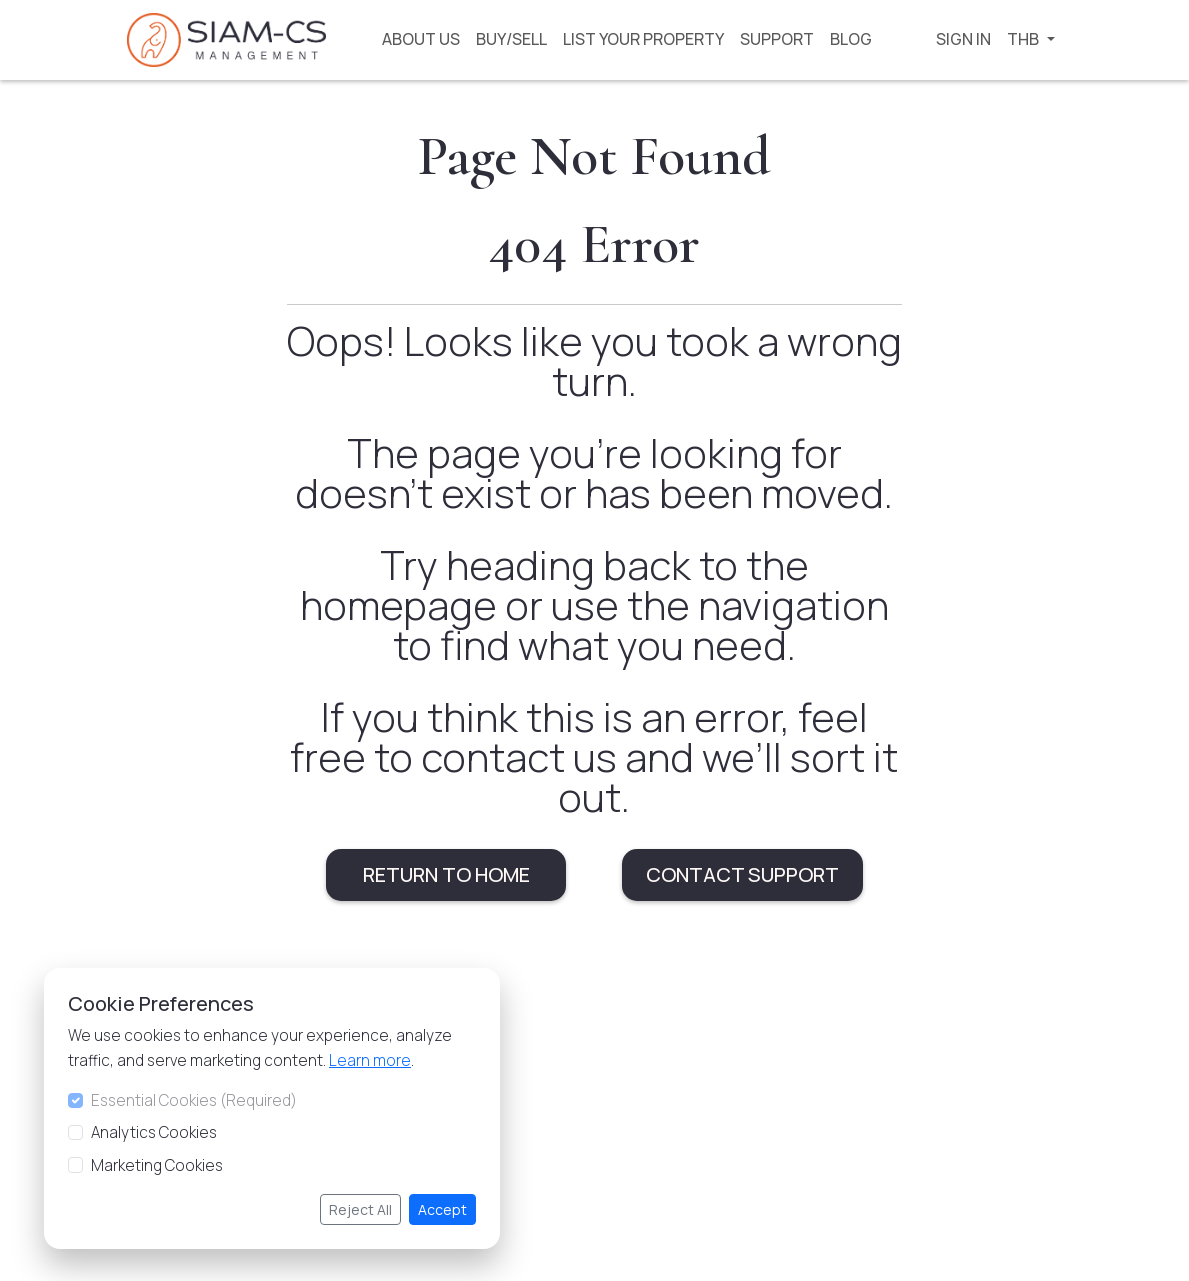 The width and height of the screenshot is (1189, 1281). Describe the element at coordinates (742, 874) in the screenshot. I see `CONTACT SUPPORT` at that location.